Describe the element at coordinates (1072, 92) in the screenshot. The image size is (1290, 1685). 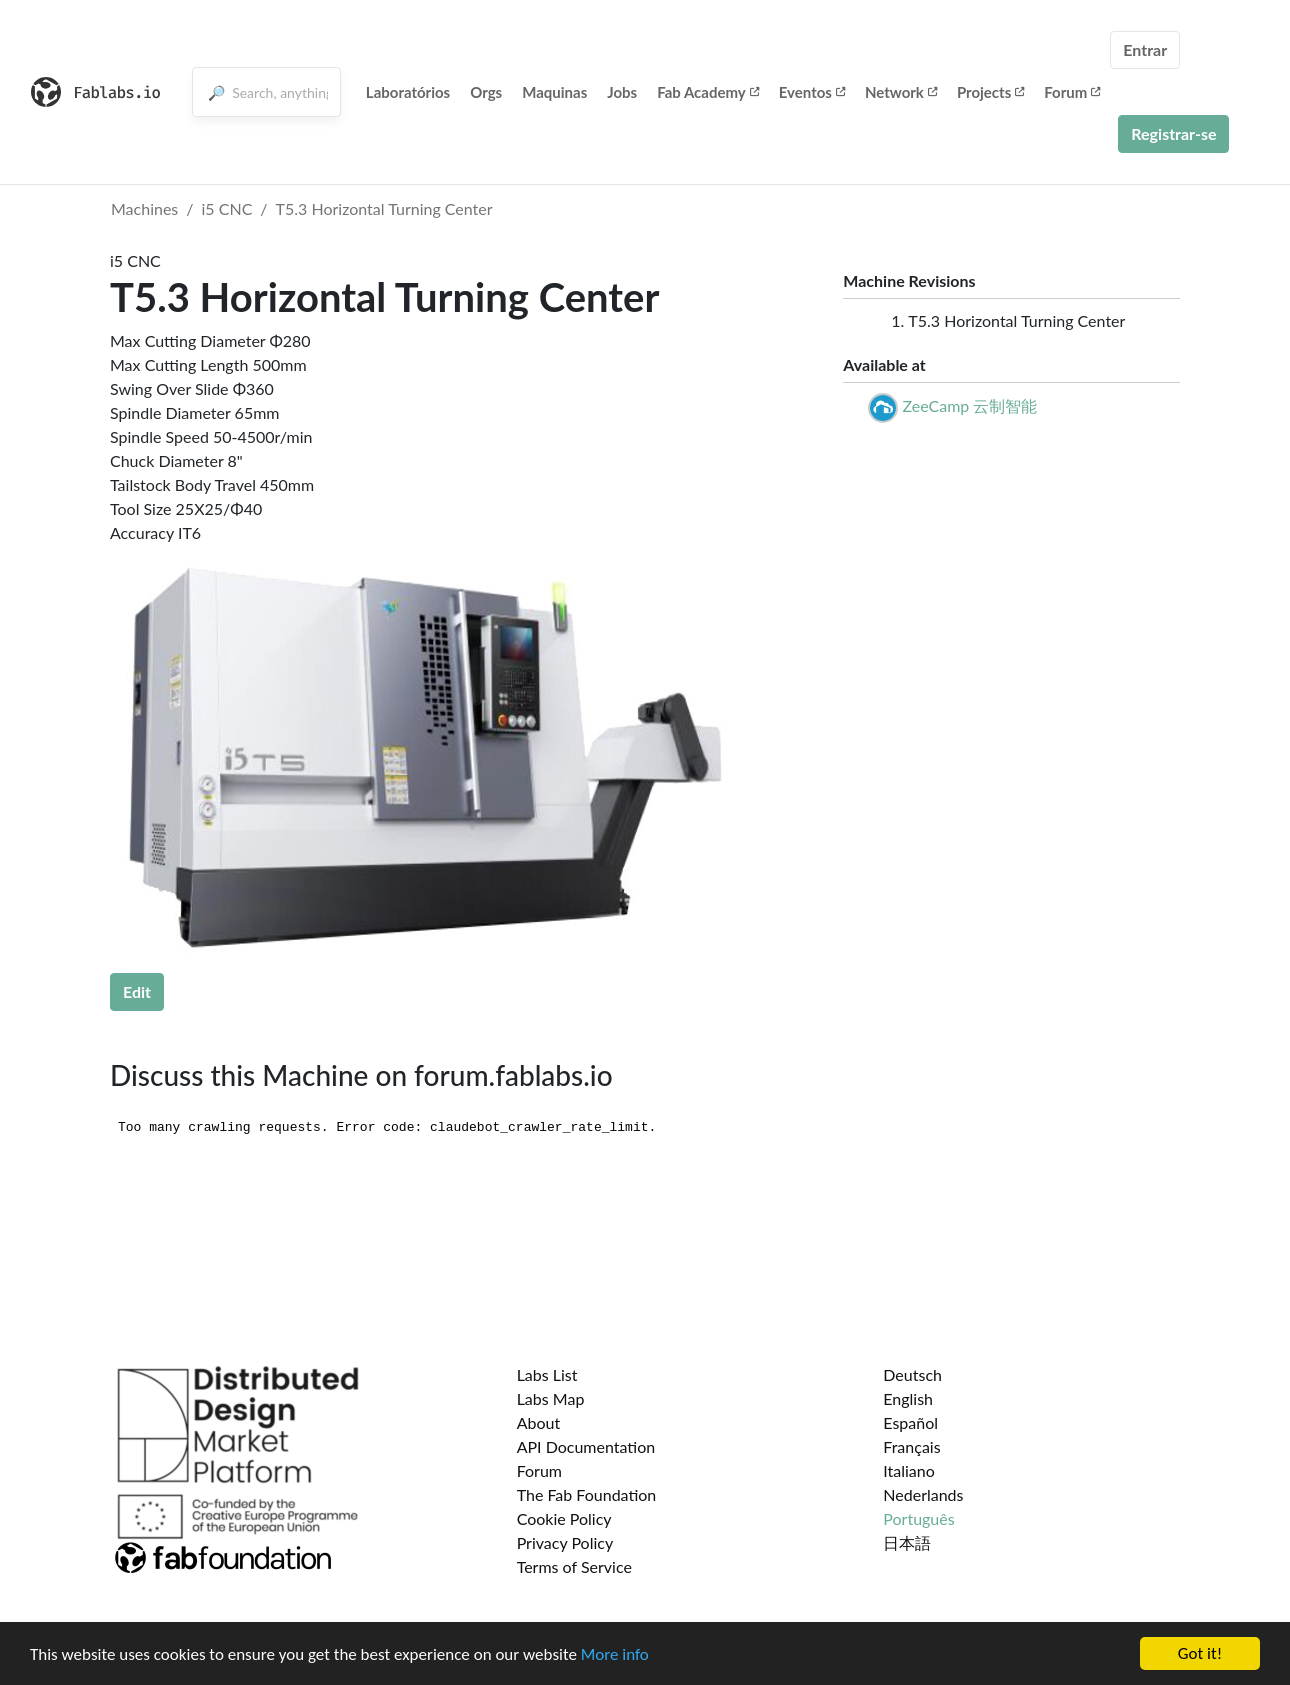
I see `Forum` at that location.